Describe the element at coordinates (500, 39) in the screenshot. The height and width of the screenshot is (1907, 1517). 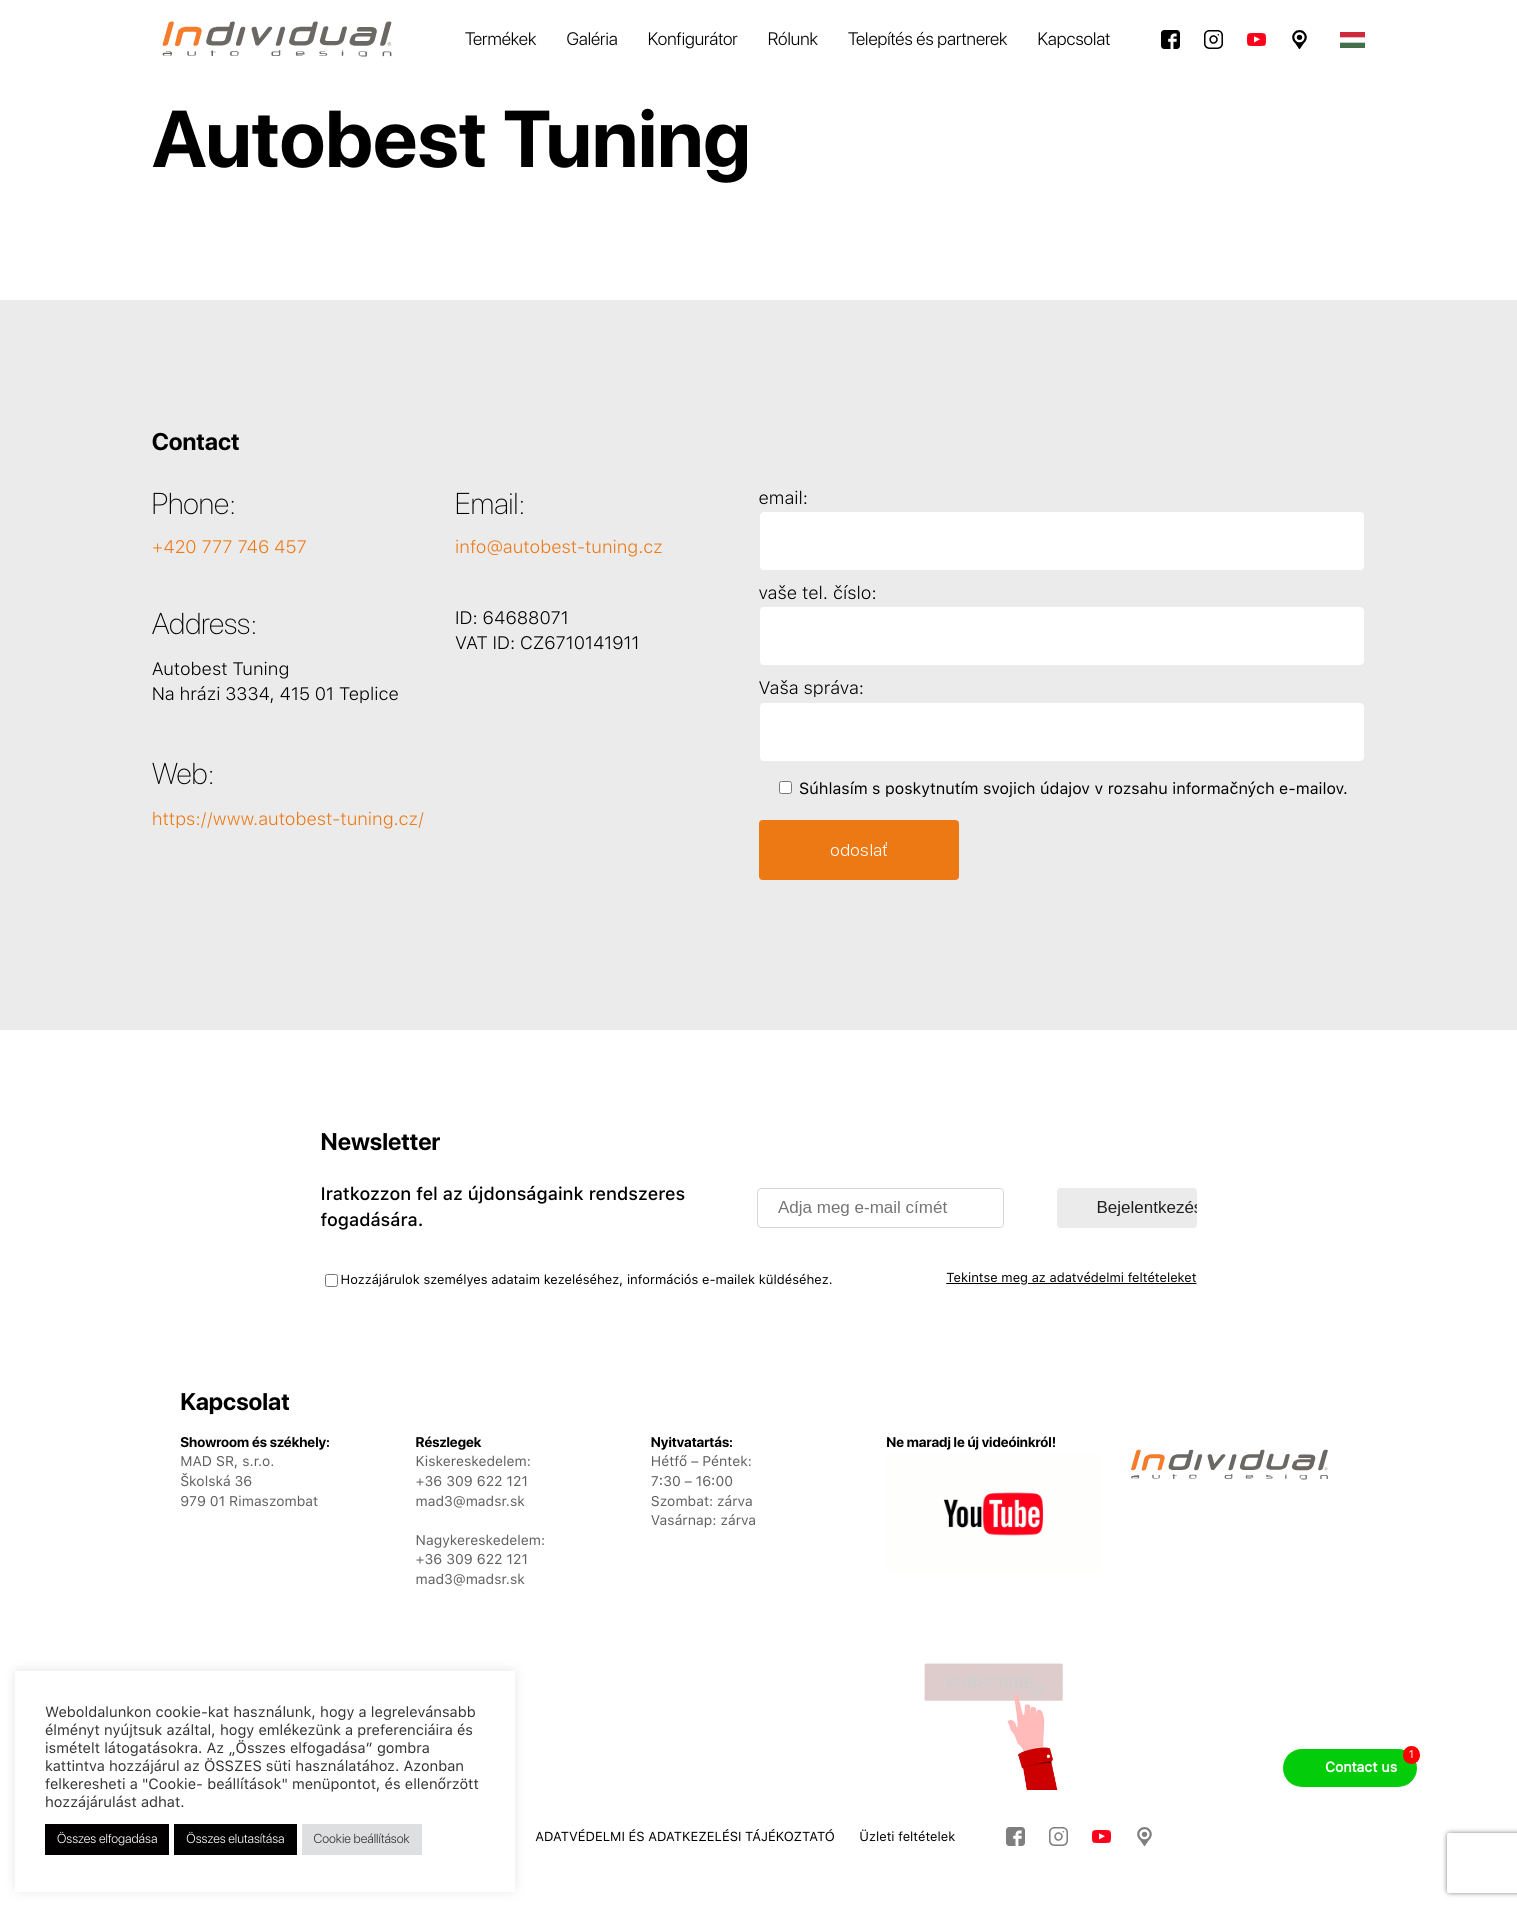
I see `Termékek` at that location.